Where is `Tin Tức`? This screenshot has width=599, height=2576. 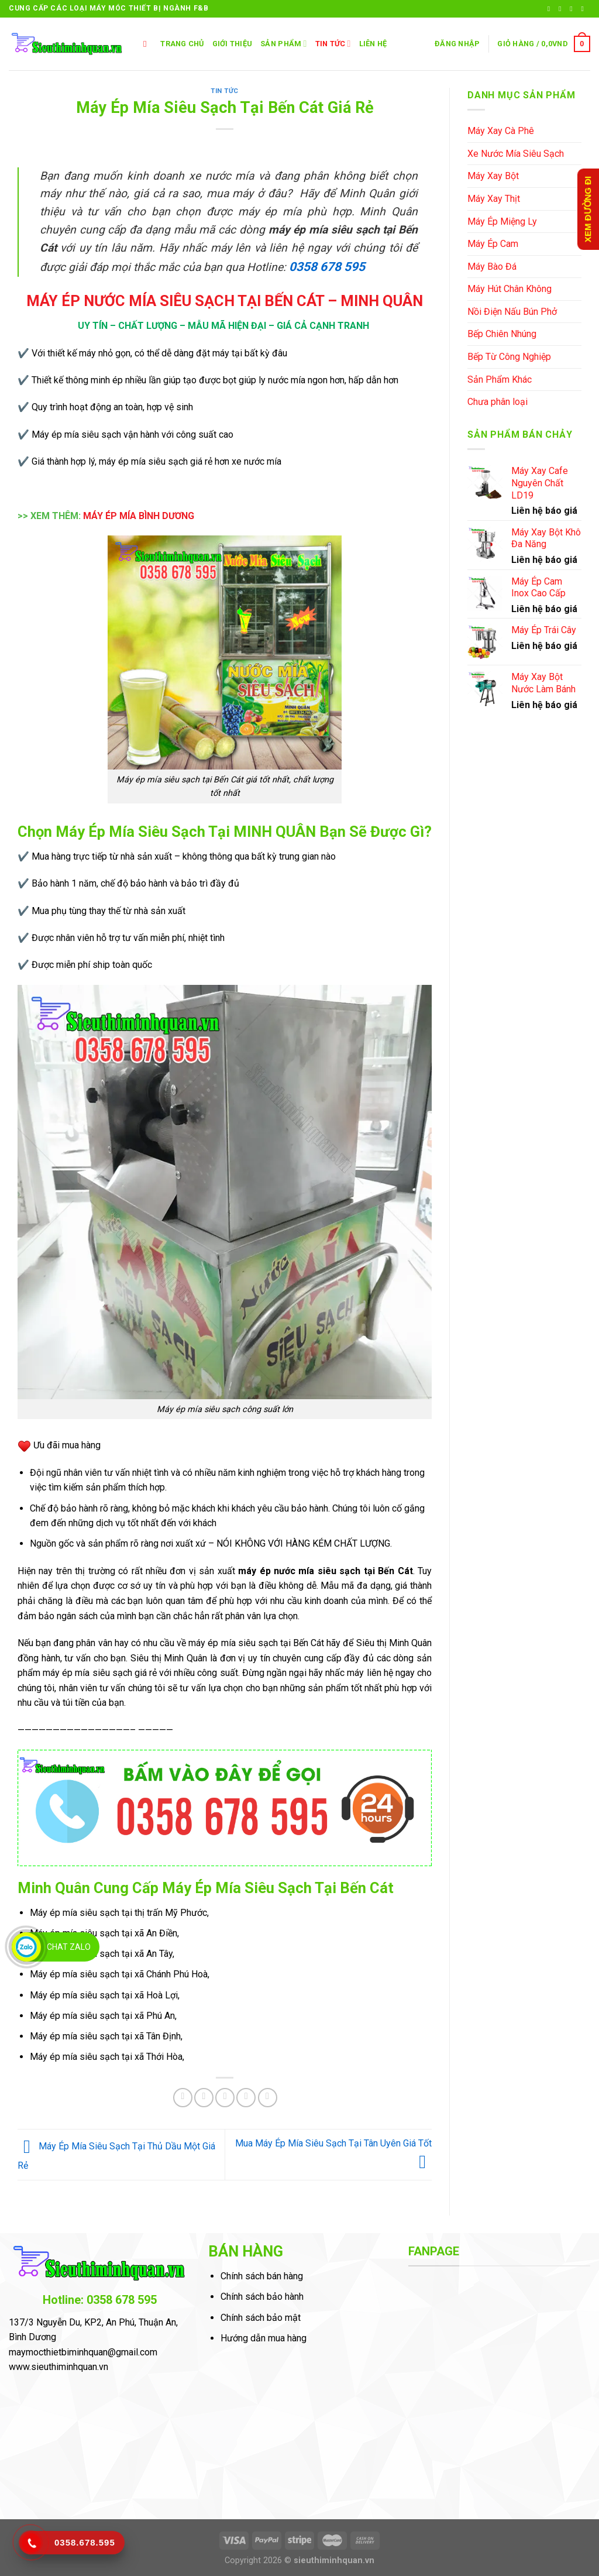
Tin Tức is located at coordinates (333, 43).